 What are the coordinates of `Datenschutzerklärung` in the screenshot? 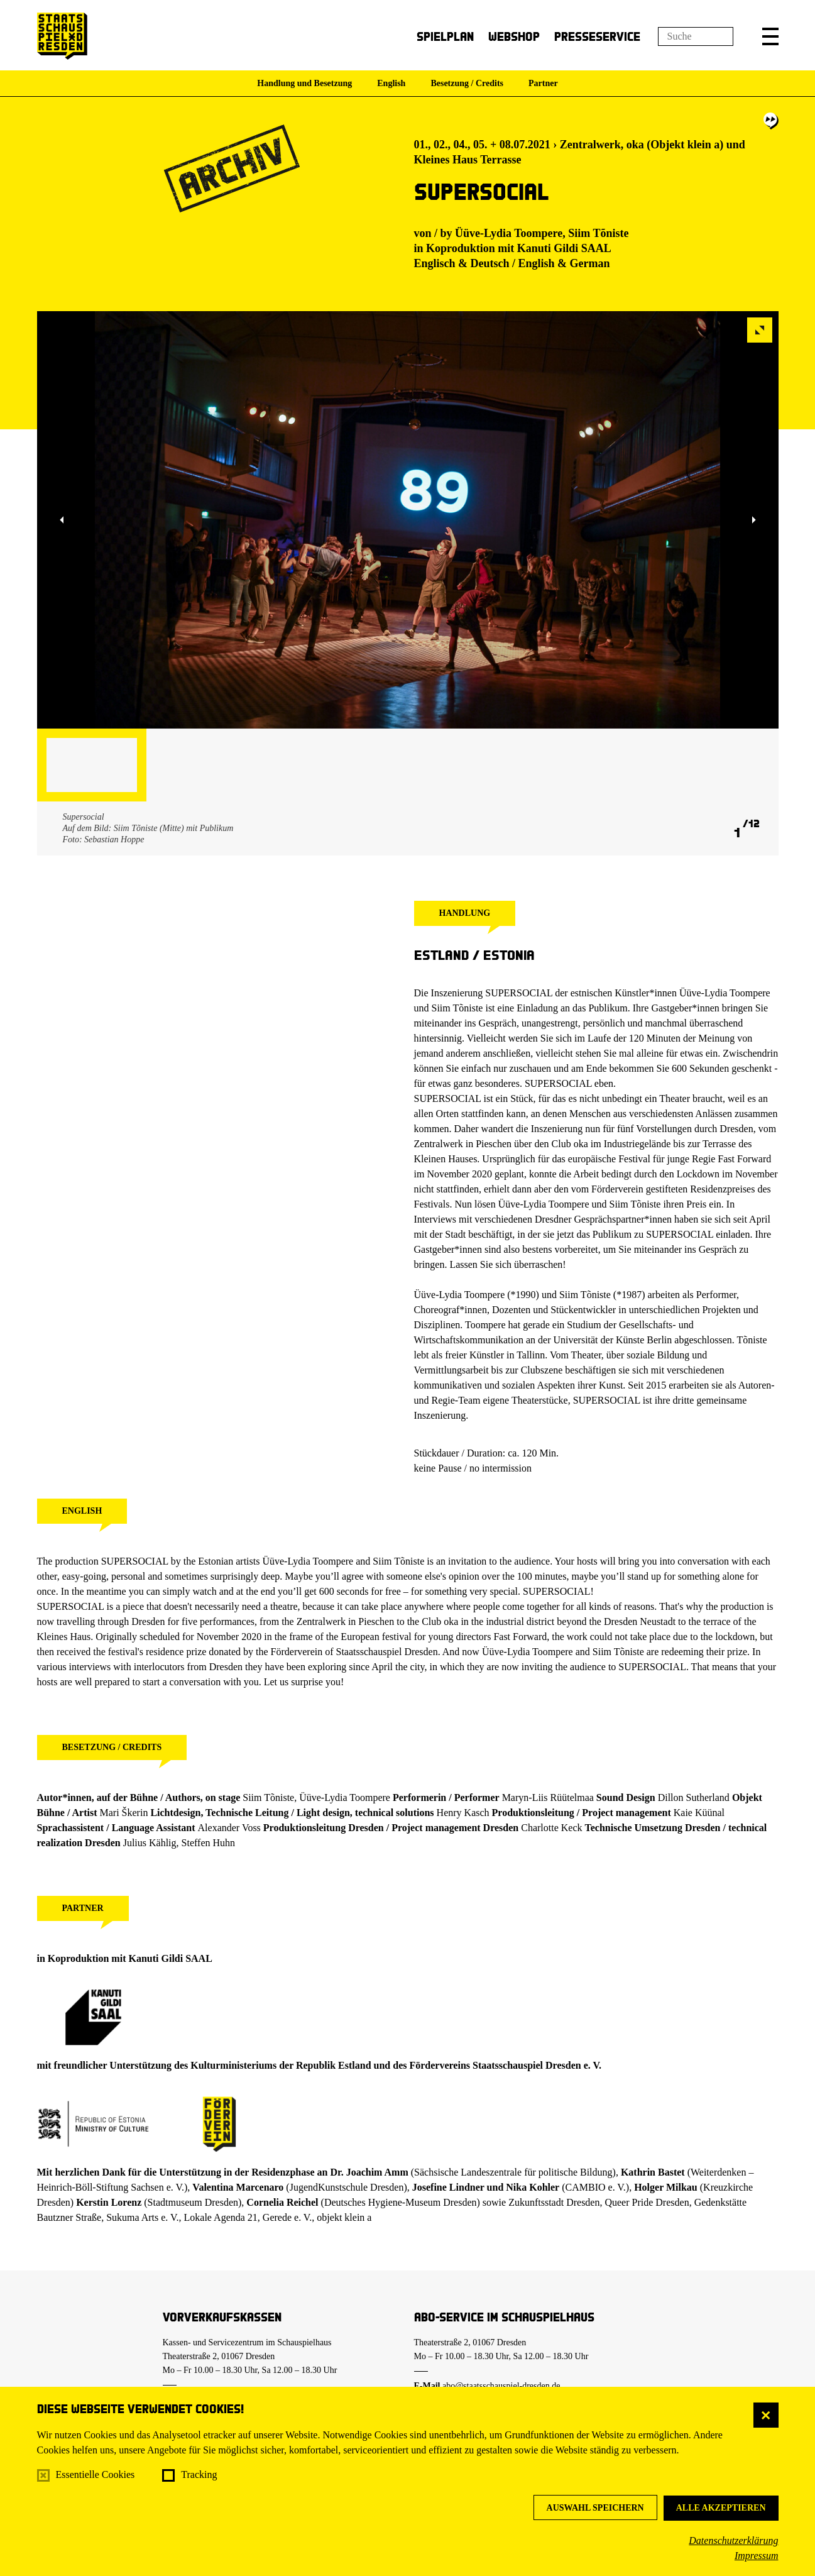 It's located at (733, 2540).